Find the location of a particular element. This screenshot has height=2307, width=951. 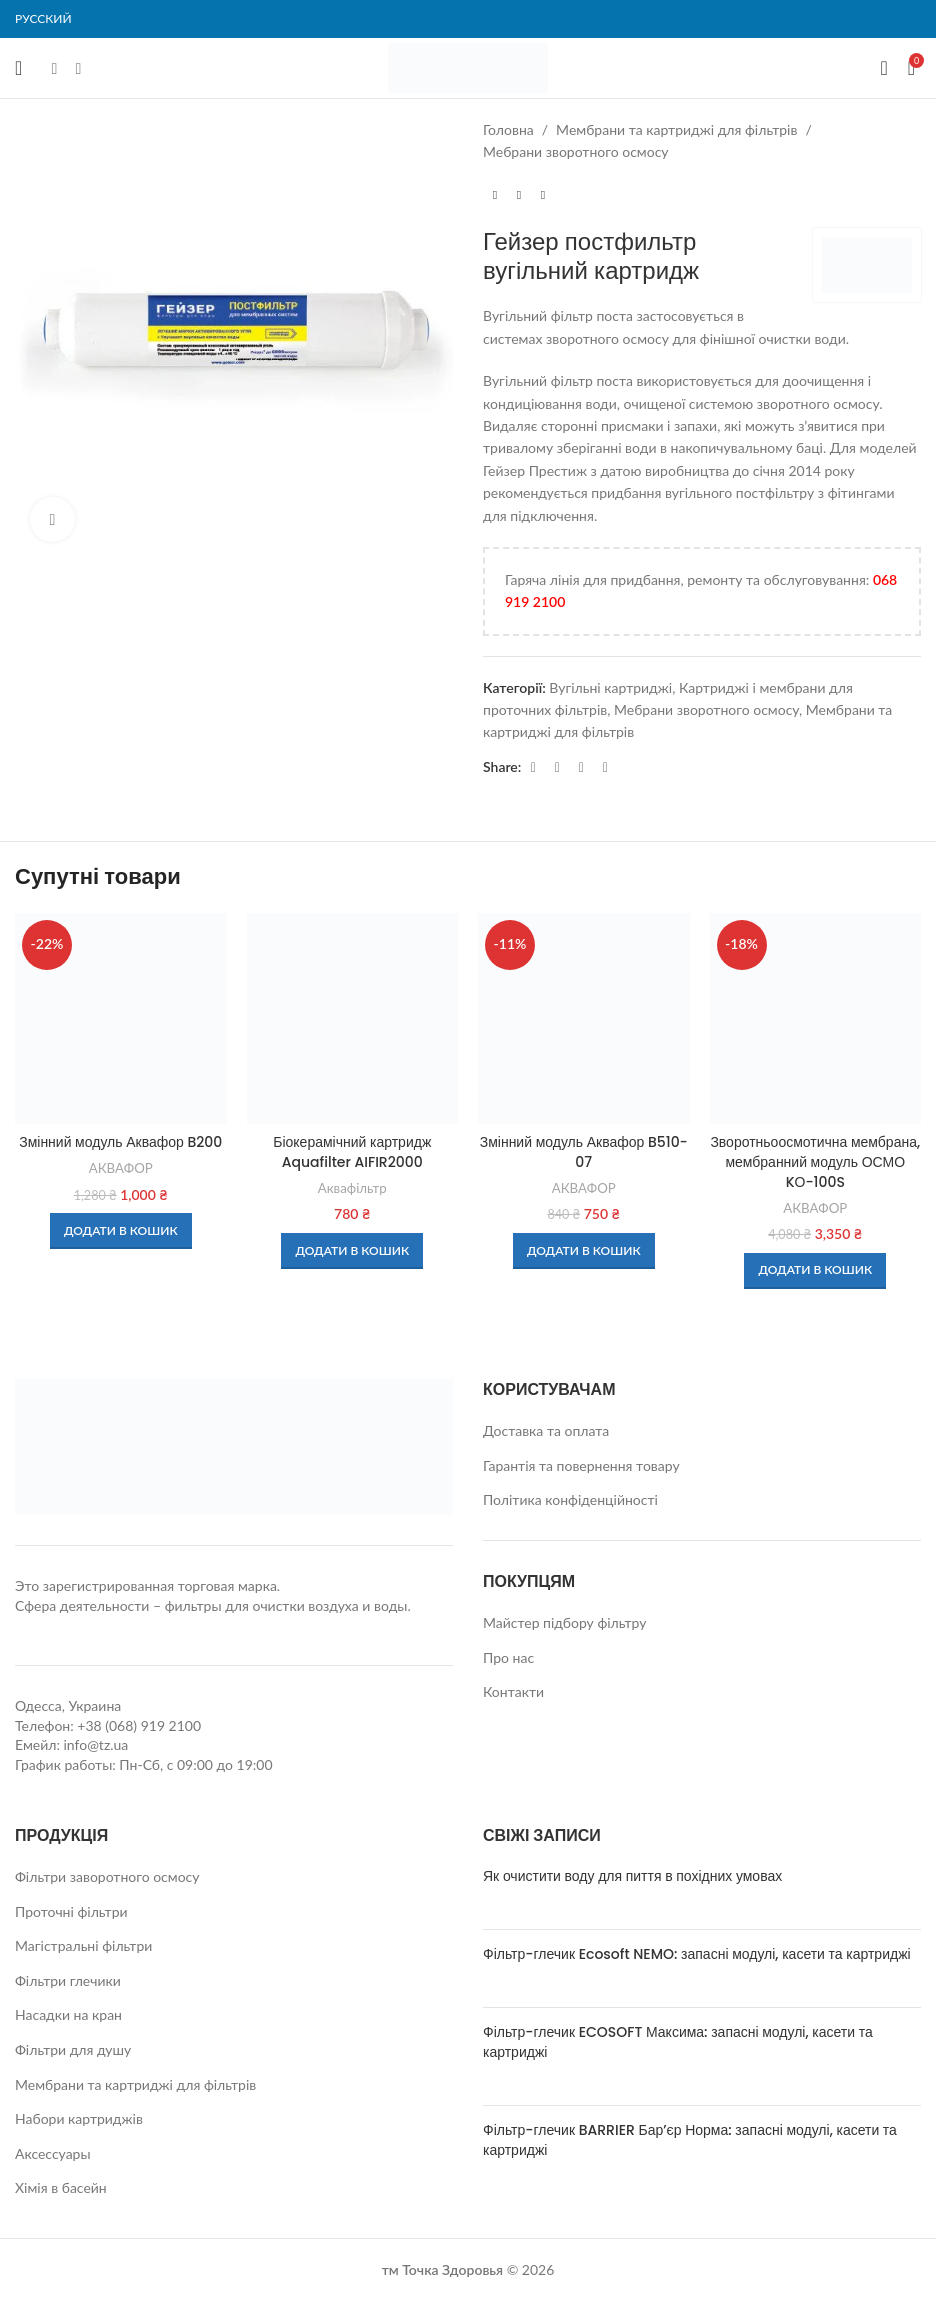

Мембрани та картриджі для фільтрів is located at coordinates (676, 129).